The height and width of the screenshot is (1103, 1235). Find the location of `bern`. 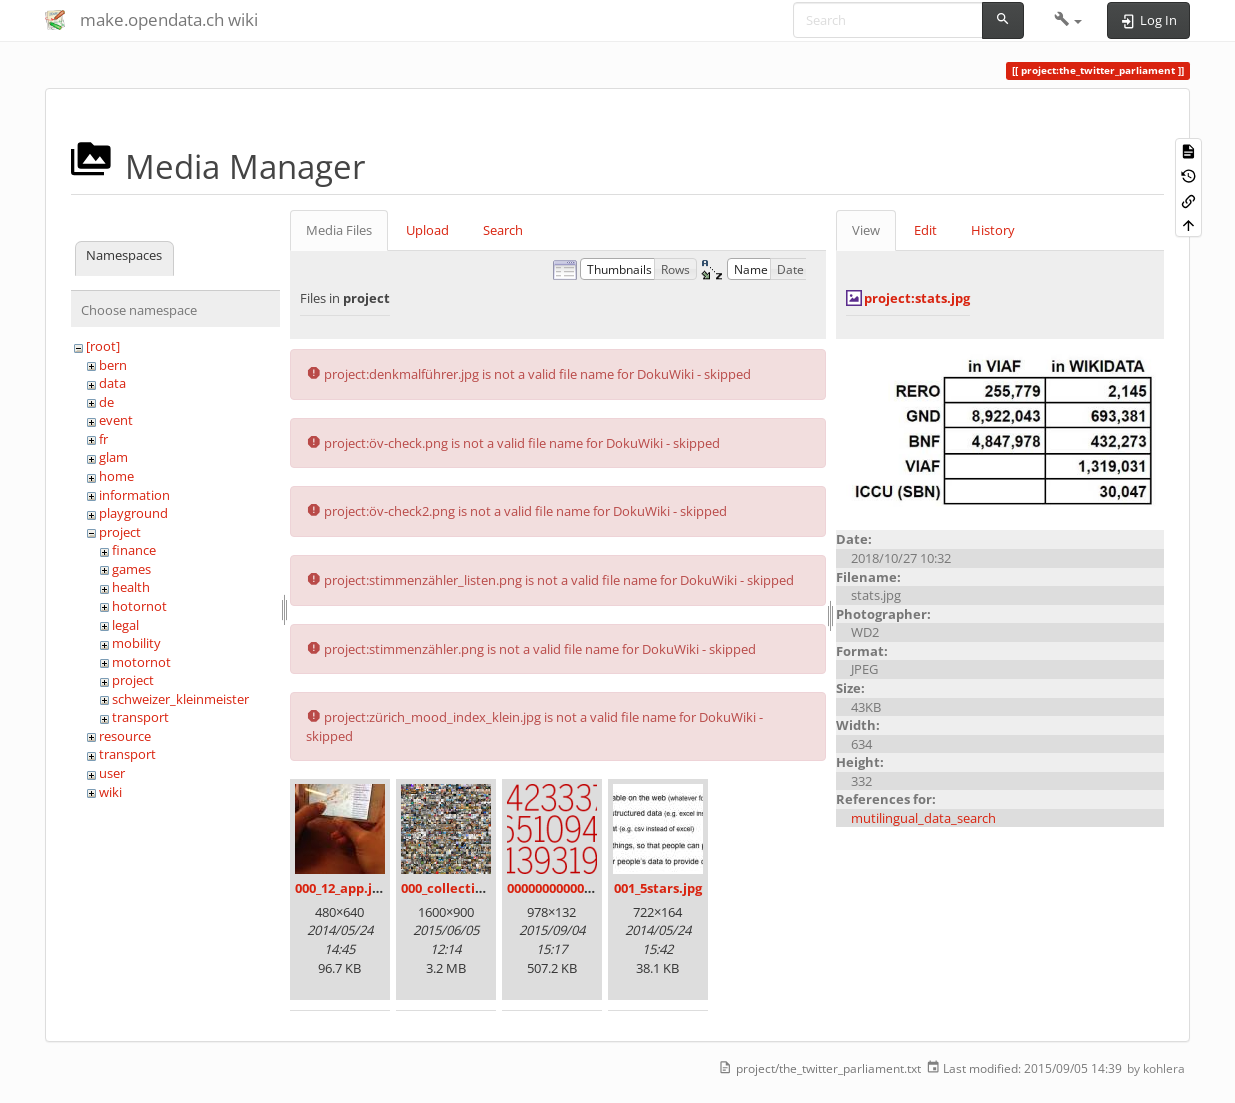

bern is located at coordinates (113, 365).